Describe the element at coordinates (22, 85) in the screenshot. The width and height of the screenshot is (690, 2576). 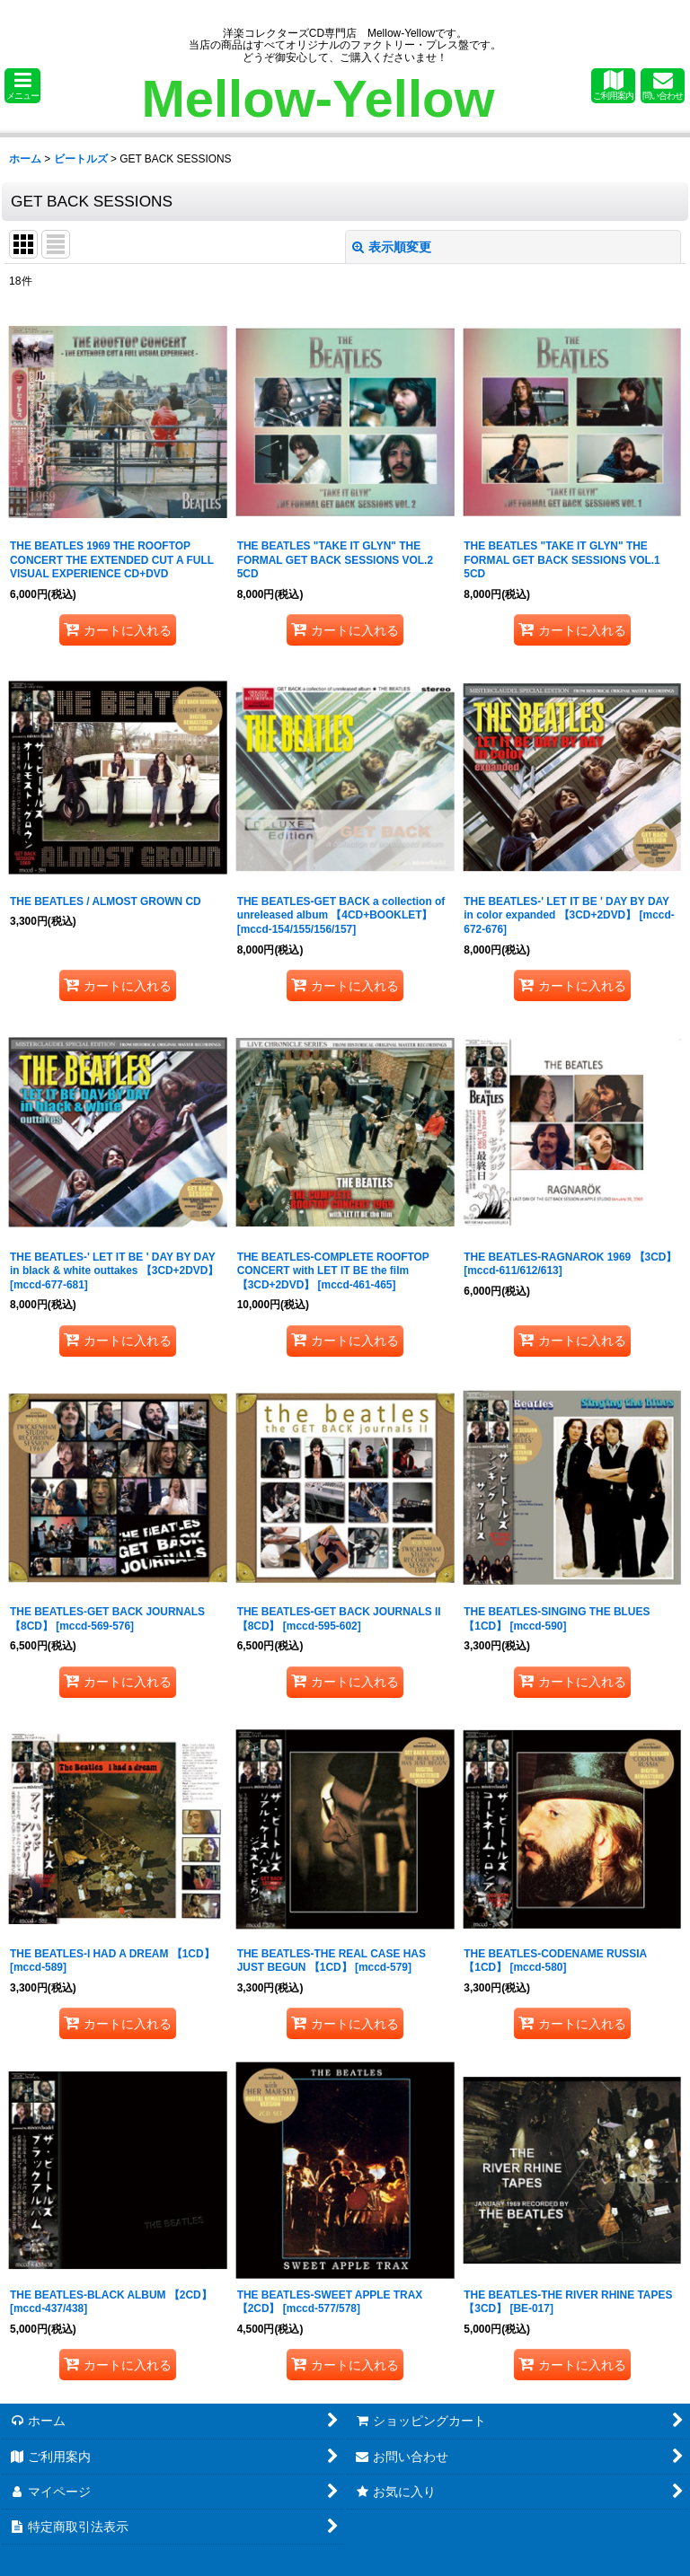
I see `[button]` at that location.